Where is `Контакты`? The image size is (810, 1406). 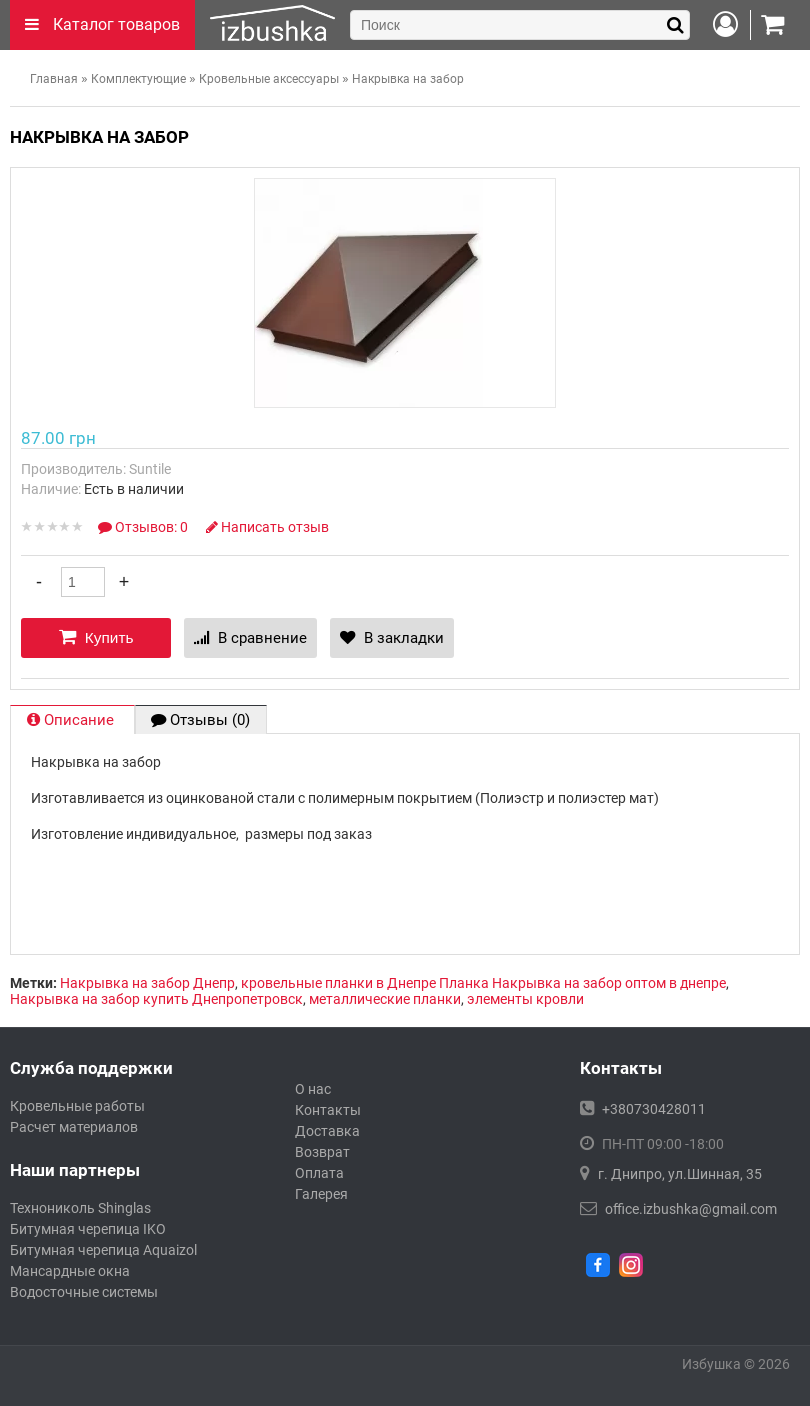
Контакты is located at coordinates (328, 1110).